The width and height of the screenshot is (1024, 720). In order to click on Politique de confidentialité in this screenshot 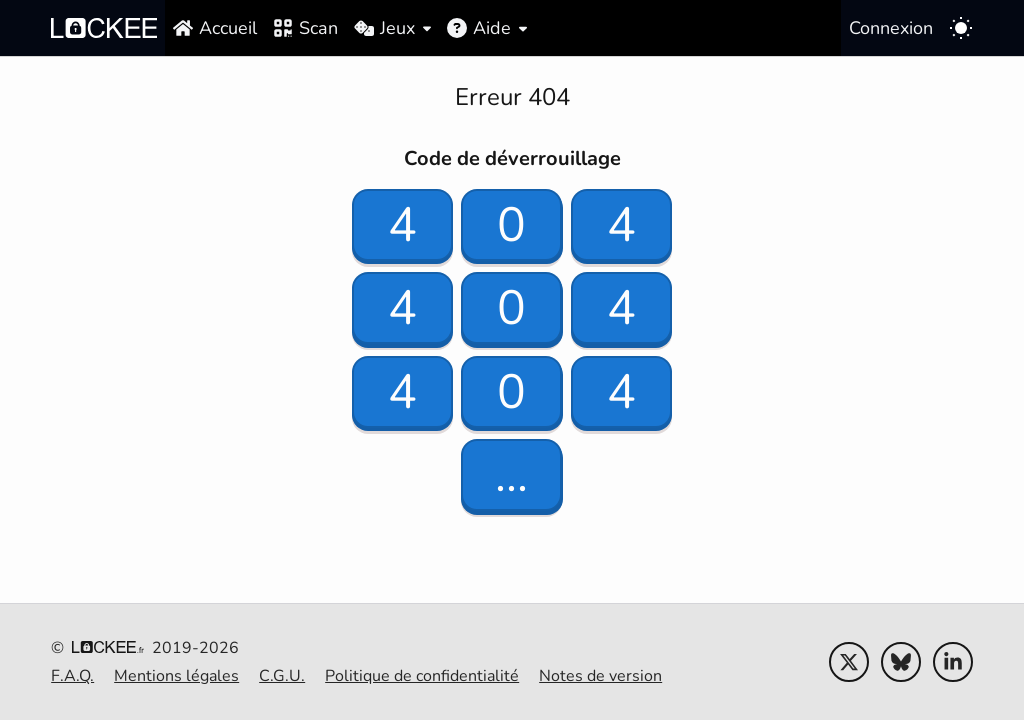, I will do `click(422, 676)`.